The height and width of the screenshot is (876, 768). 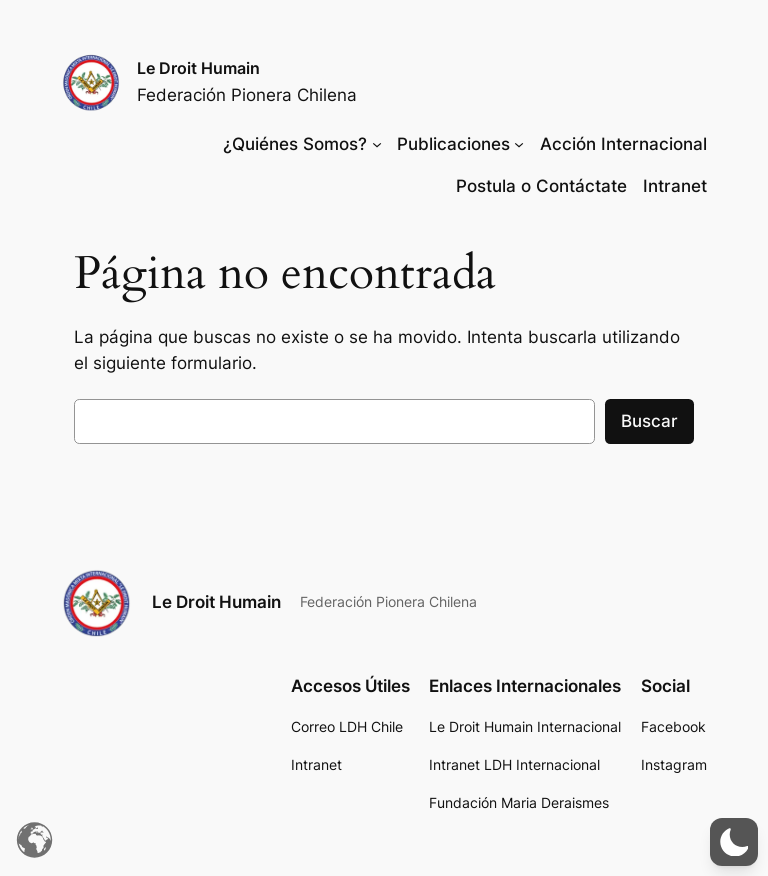 What do you see at coordinates (453, 144) in the screenshot?
I see `Publicaciones` at bounding box center [453, 144].